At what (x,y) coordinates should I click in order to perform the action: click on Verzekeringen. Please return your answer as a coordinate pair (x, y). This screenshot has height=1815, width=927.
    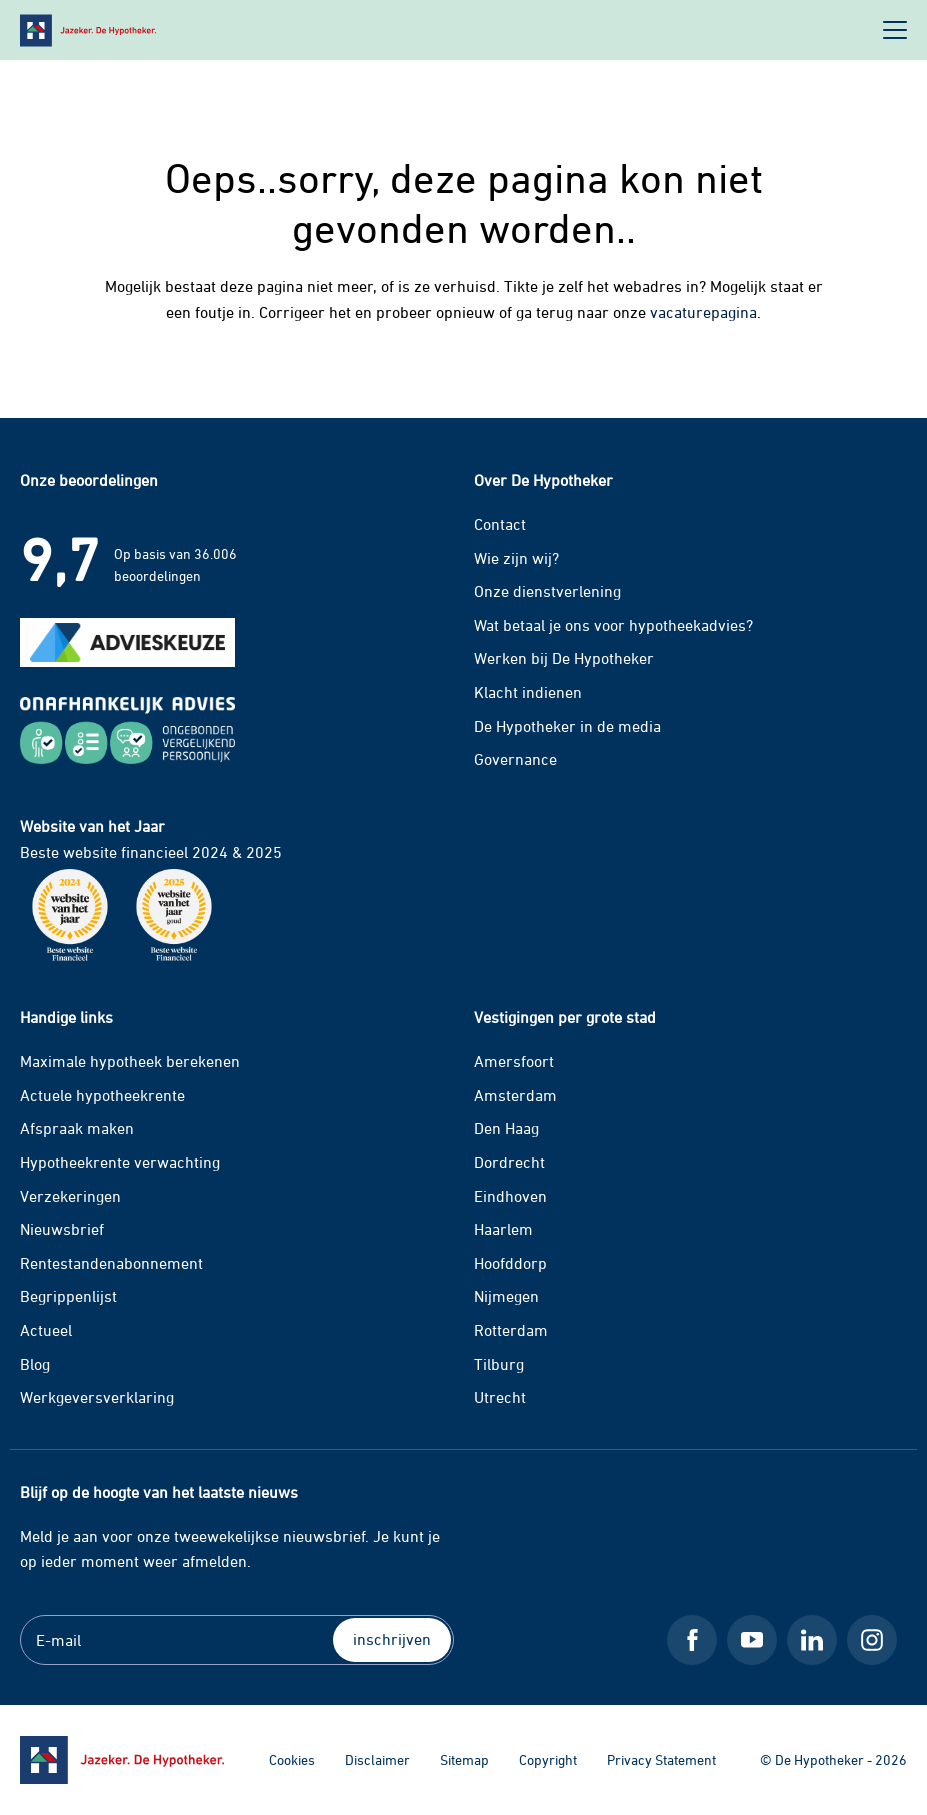
    Looking at the image, I should click on (70, 1196).